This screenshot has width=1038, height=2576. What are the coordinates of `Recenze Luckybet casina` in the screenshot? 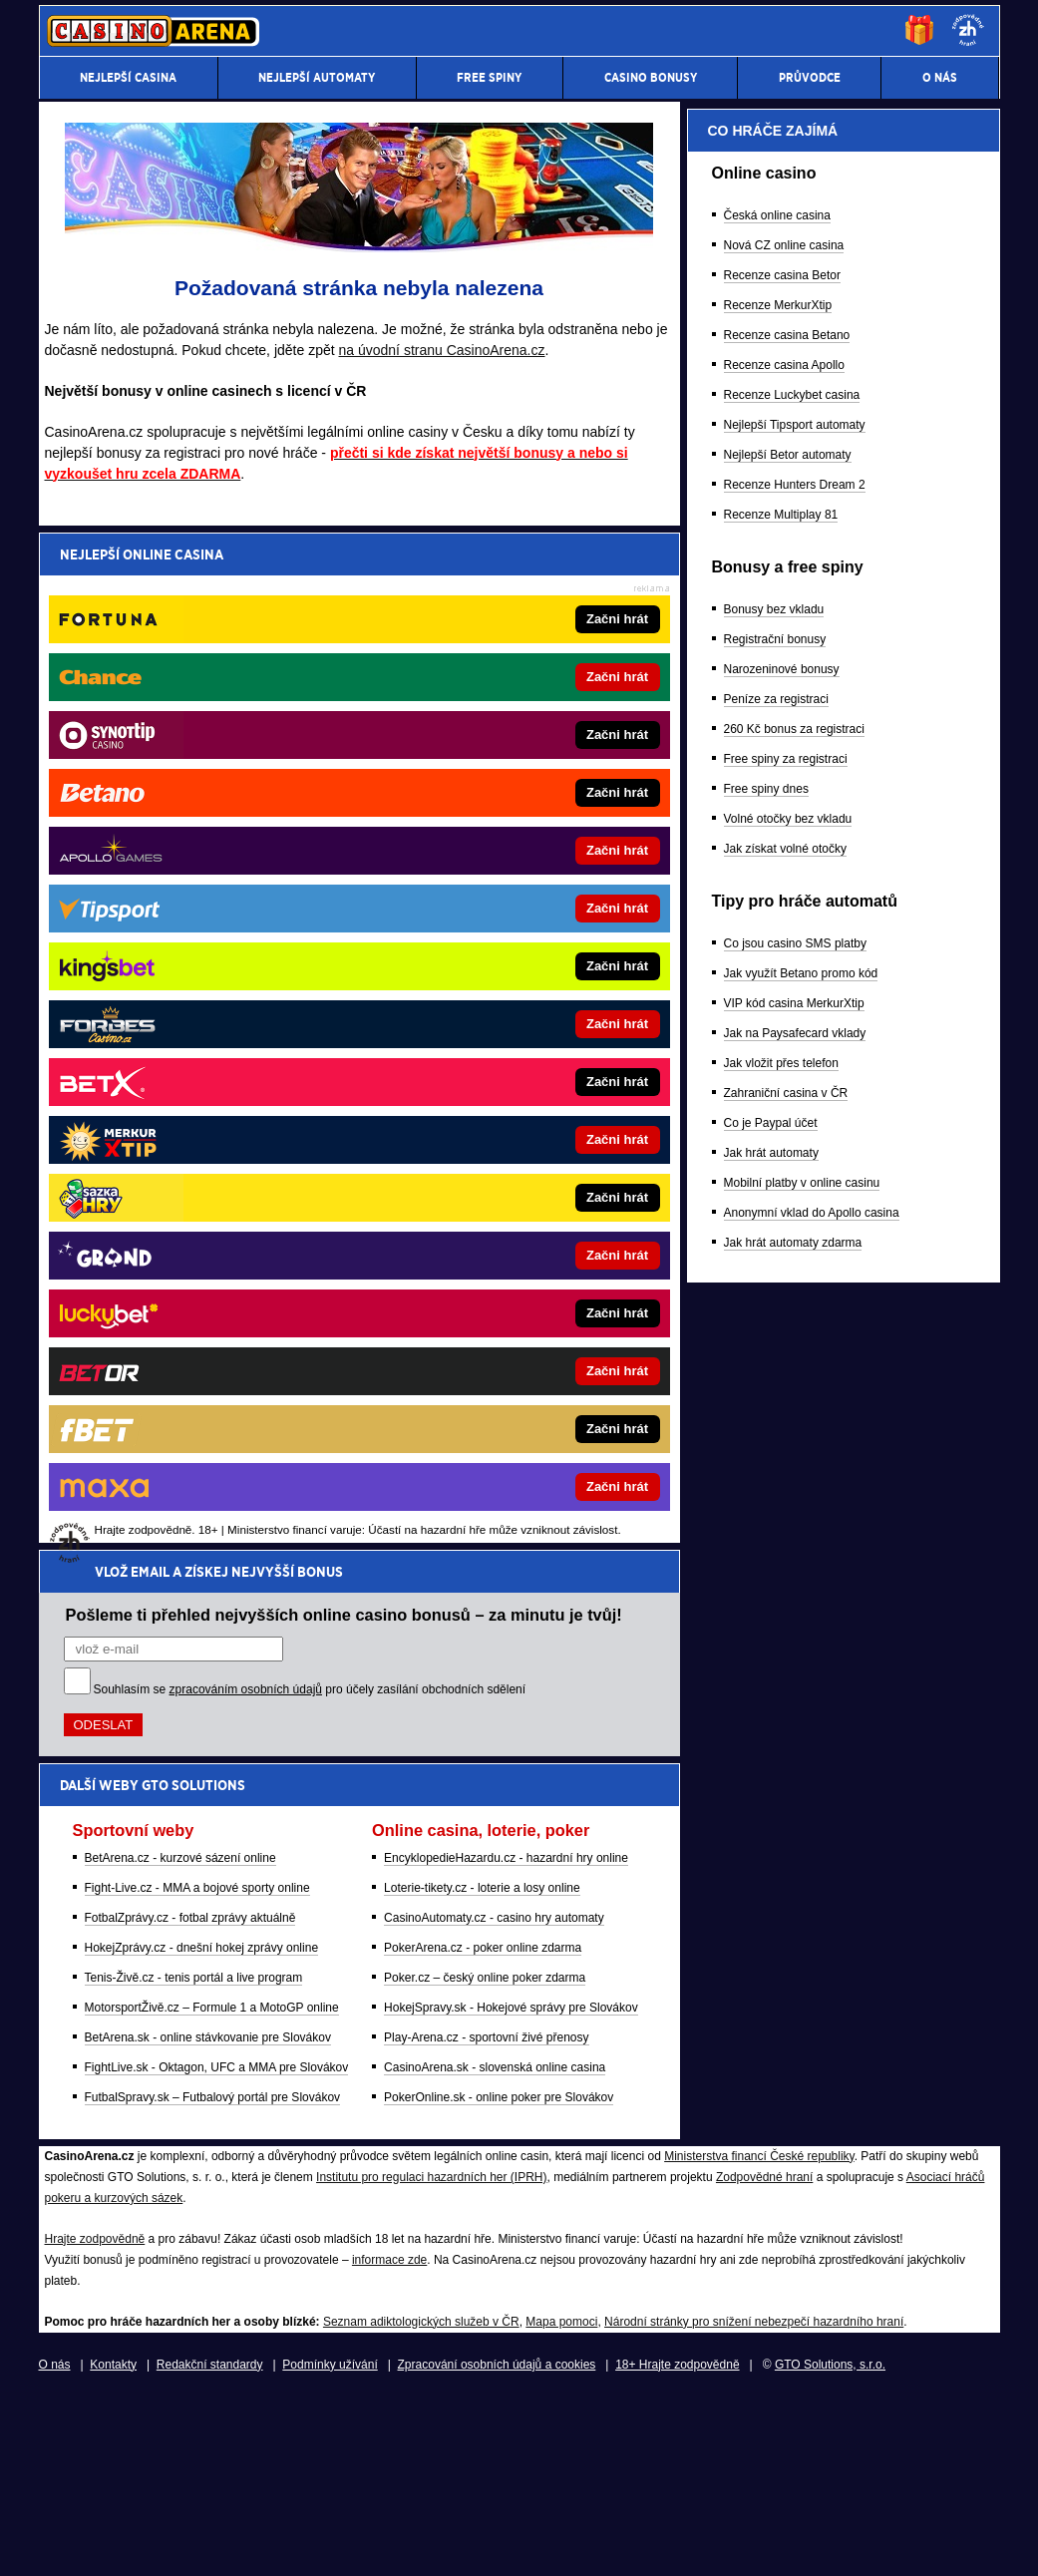 It's located at (792, 1431).